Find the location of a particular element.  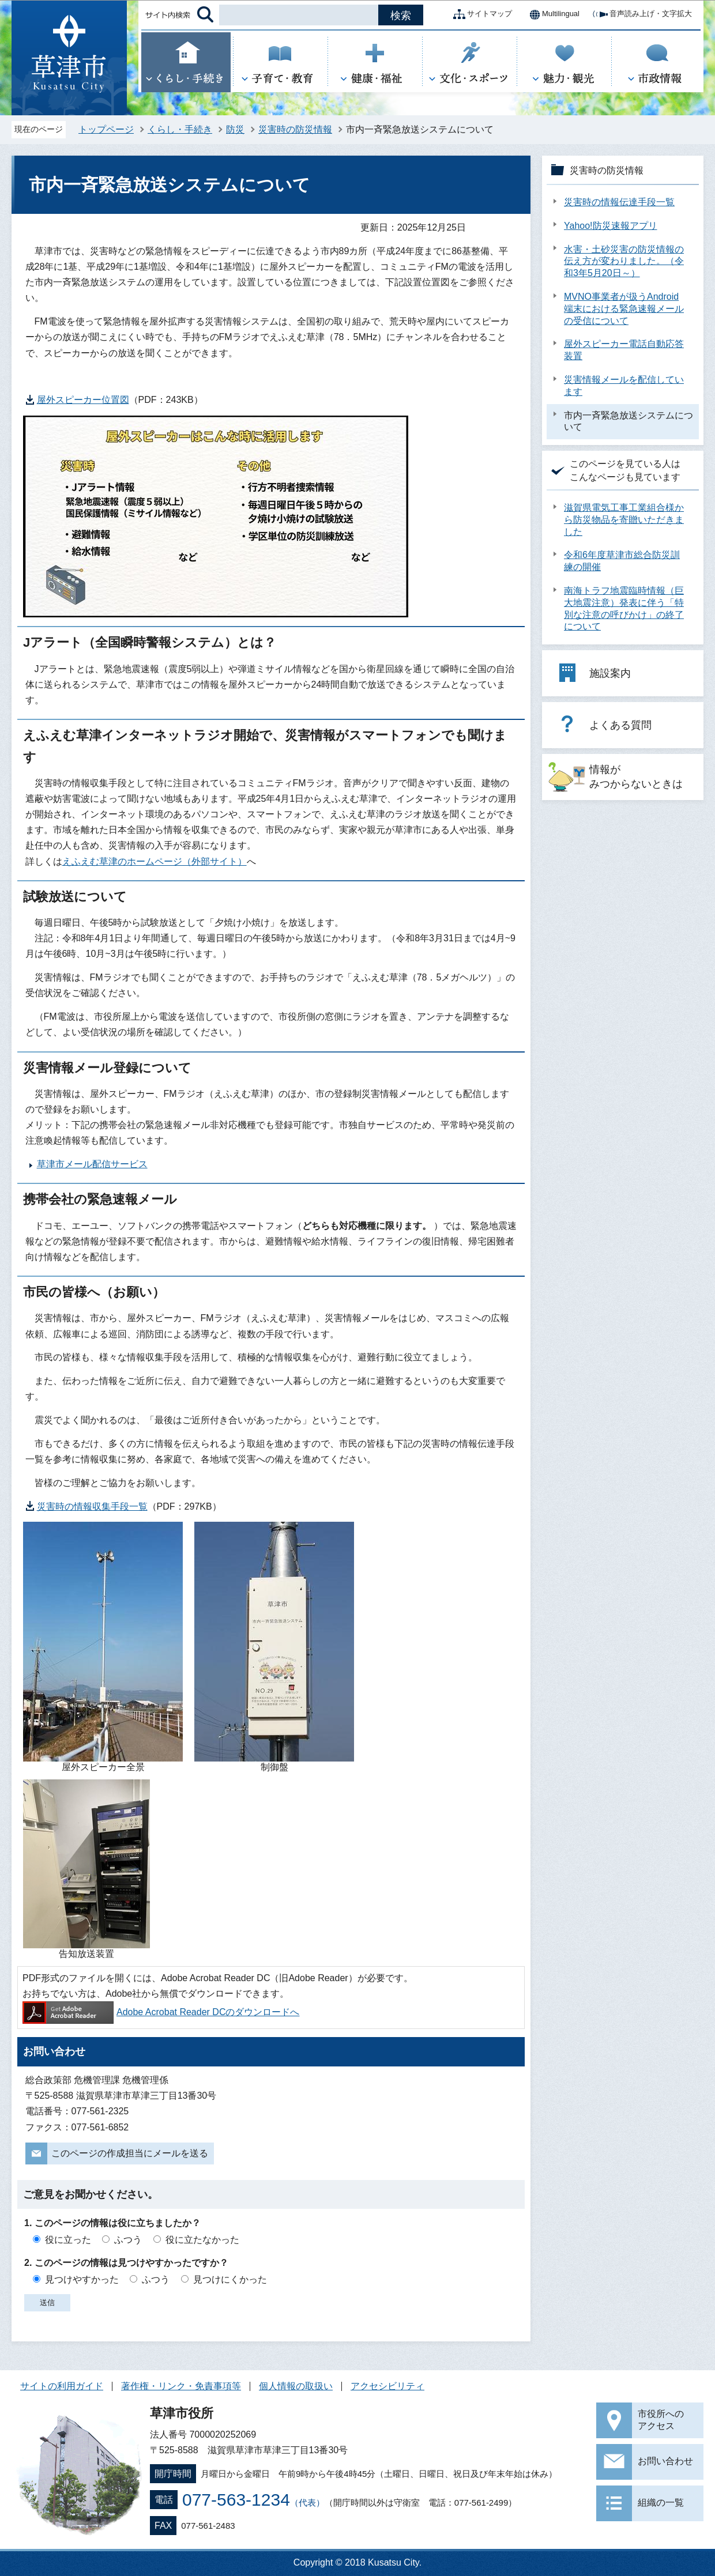

災害時の防災情報 is located at coordinates (295, 129).